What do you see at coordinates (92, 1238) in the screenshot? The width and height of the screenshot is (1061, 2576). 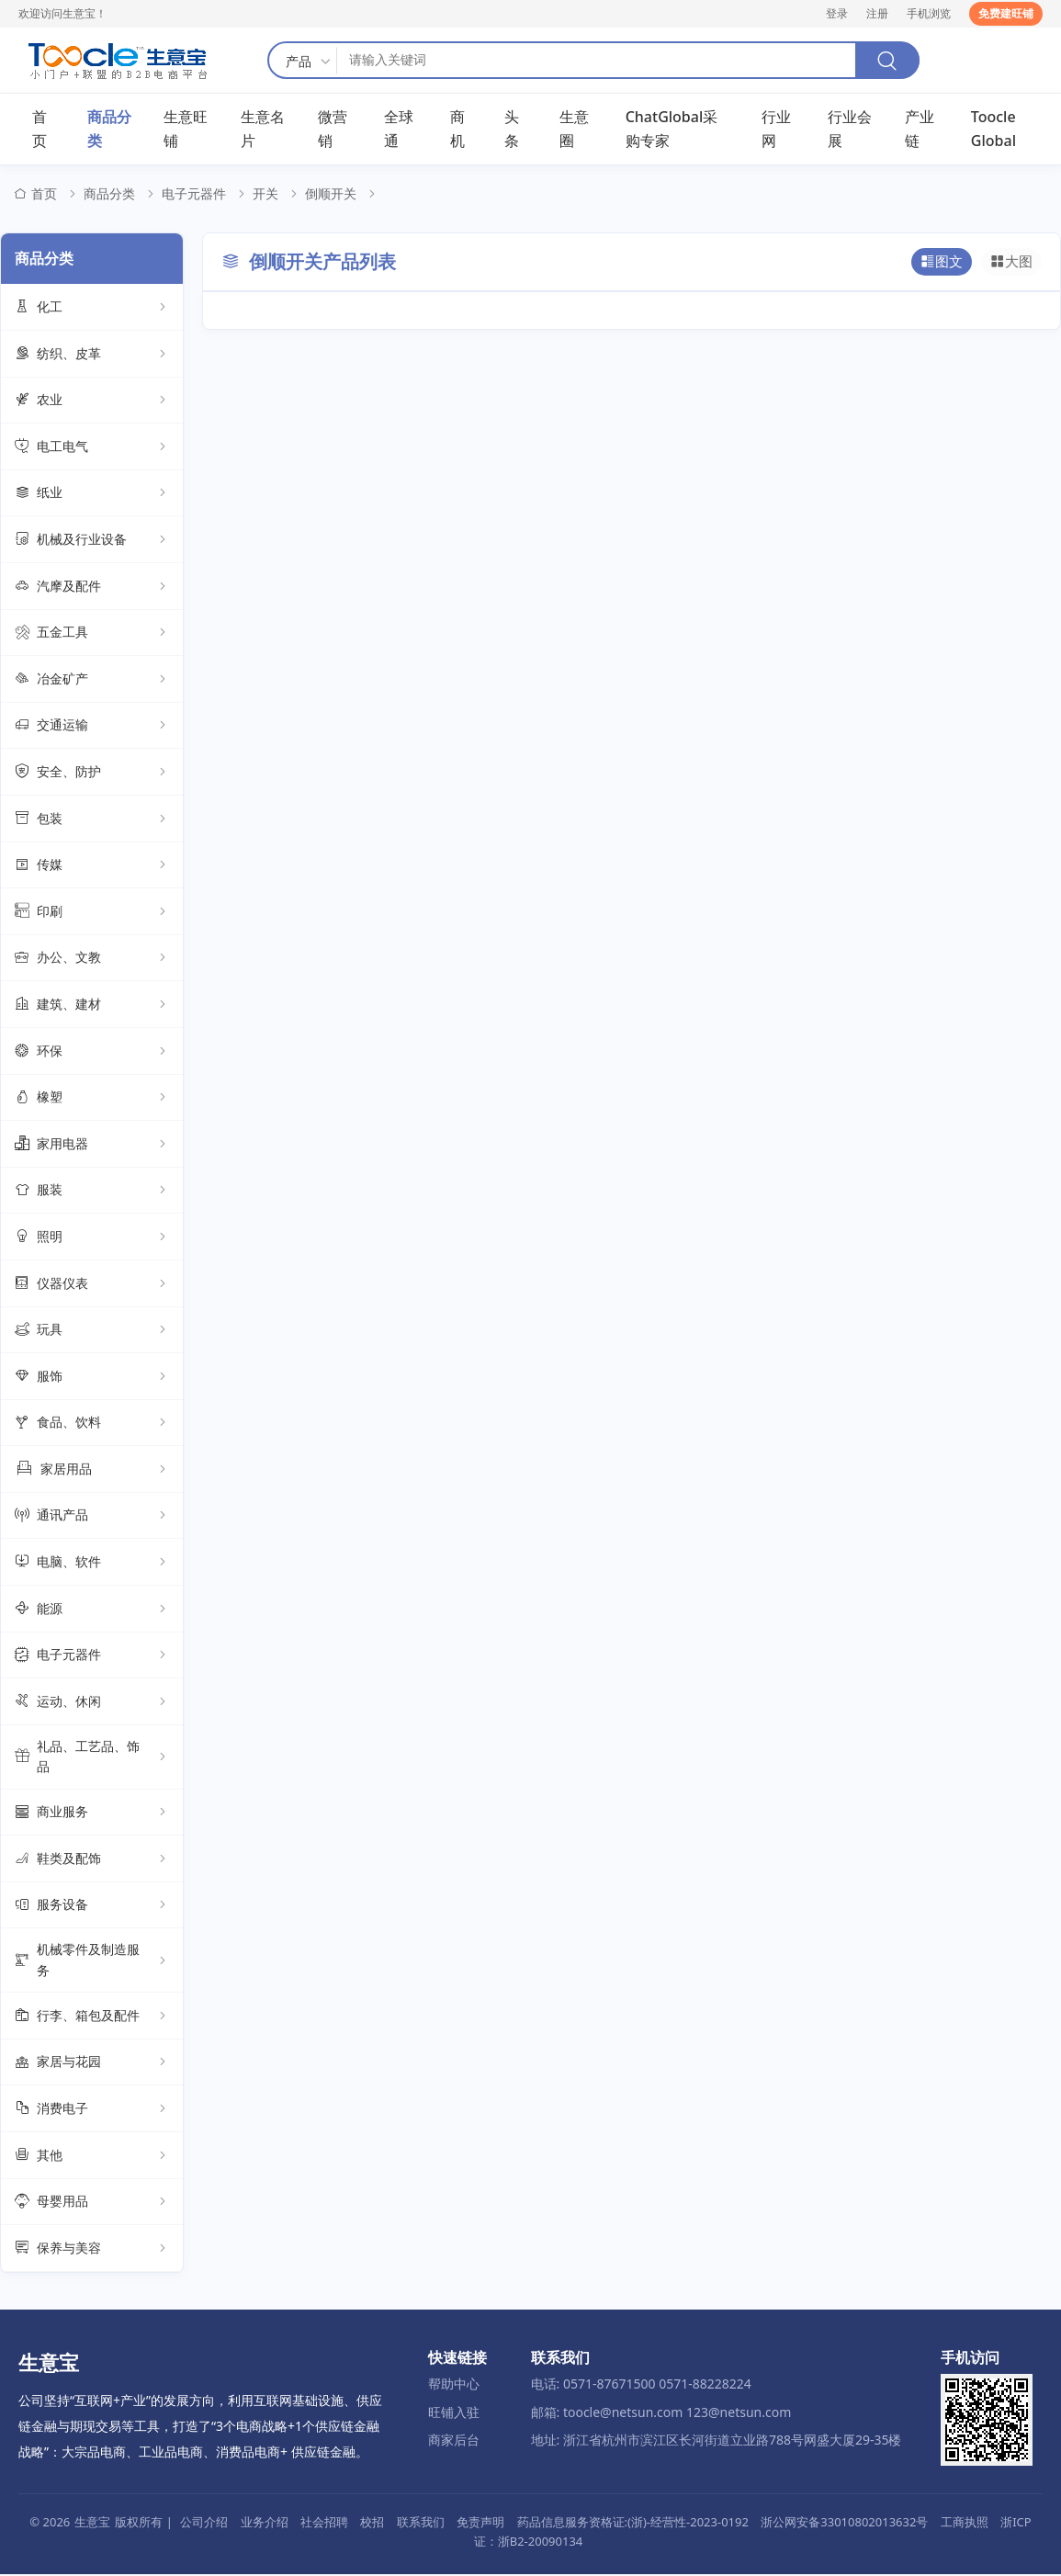 I see `照明` at bounding box center [92, 1238].